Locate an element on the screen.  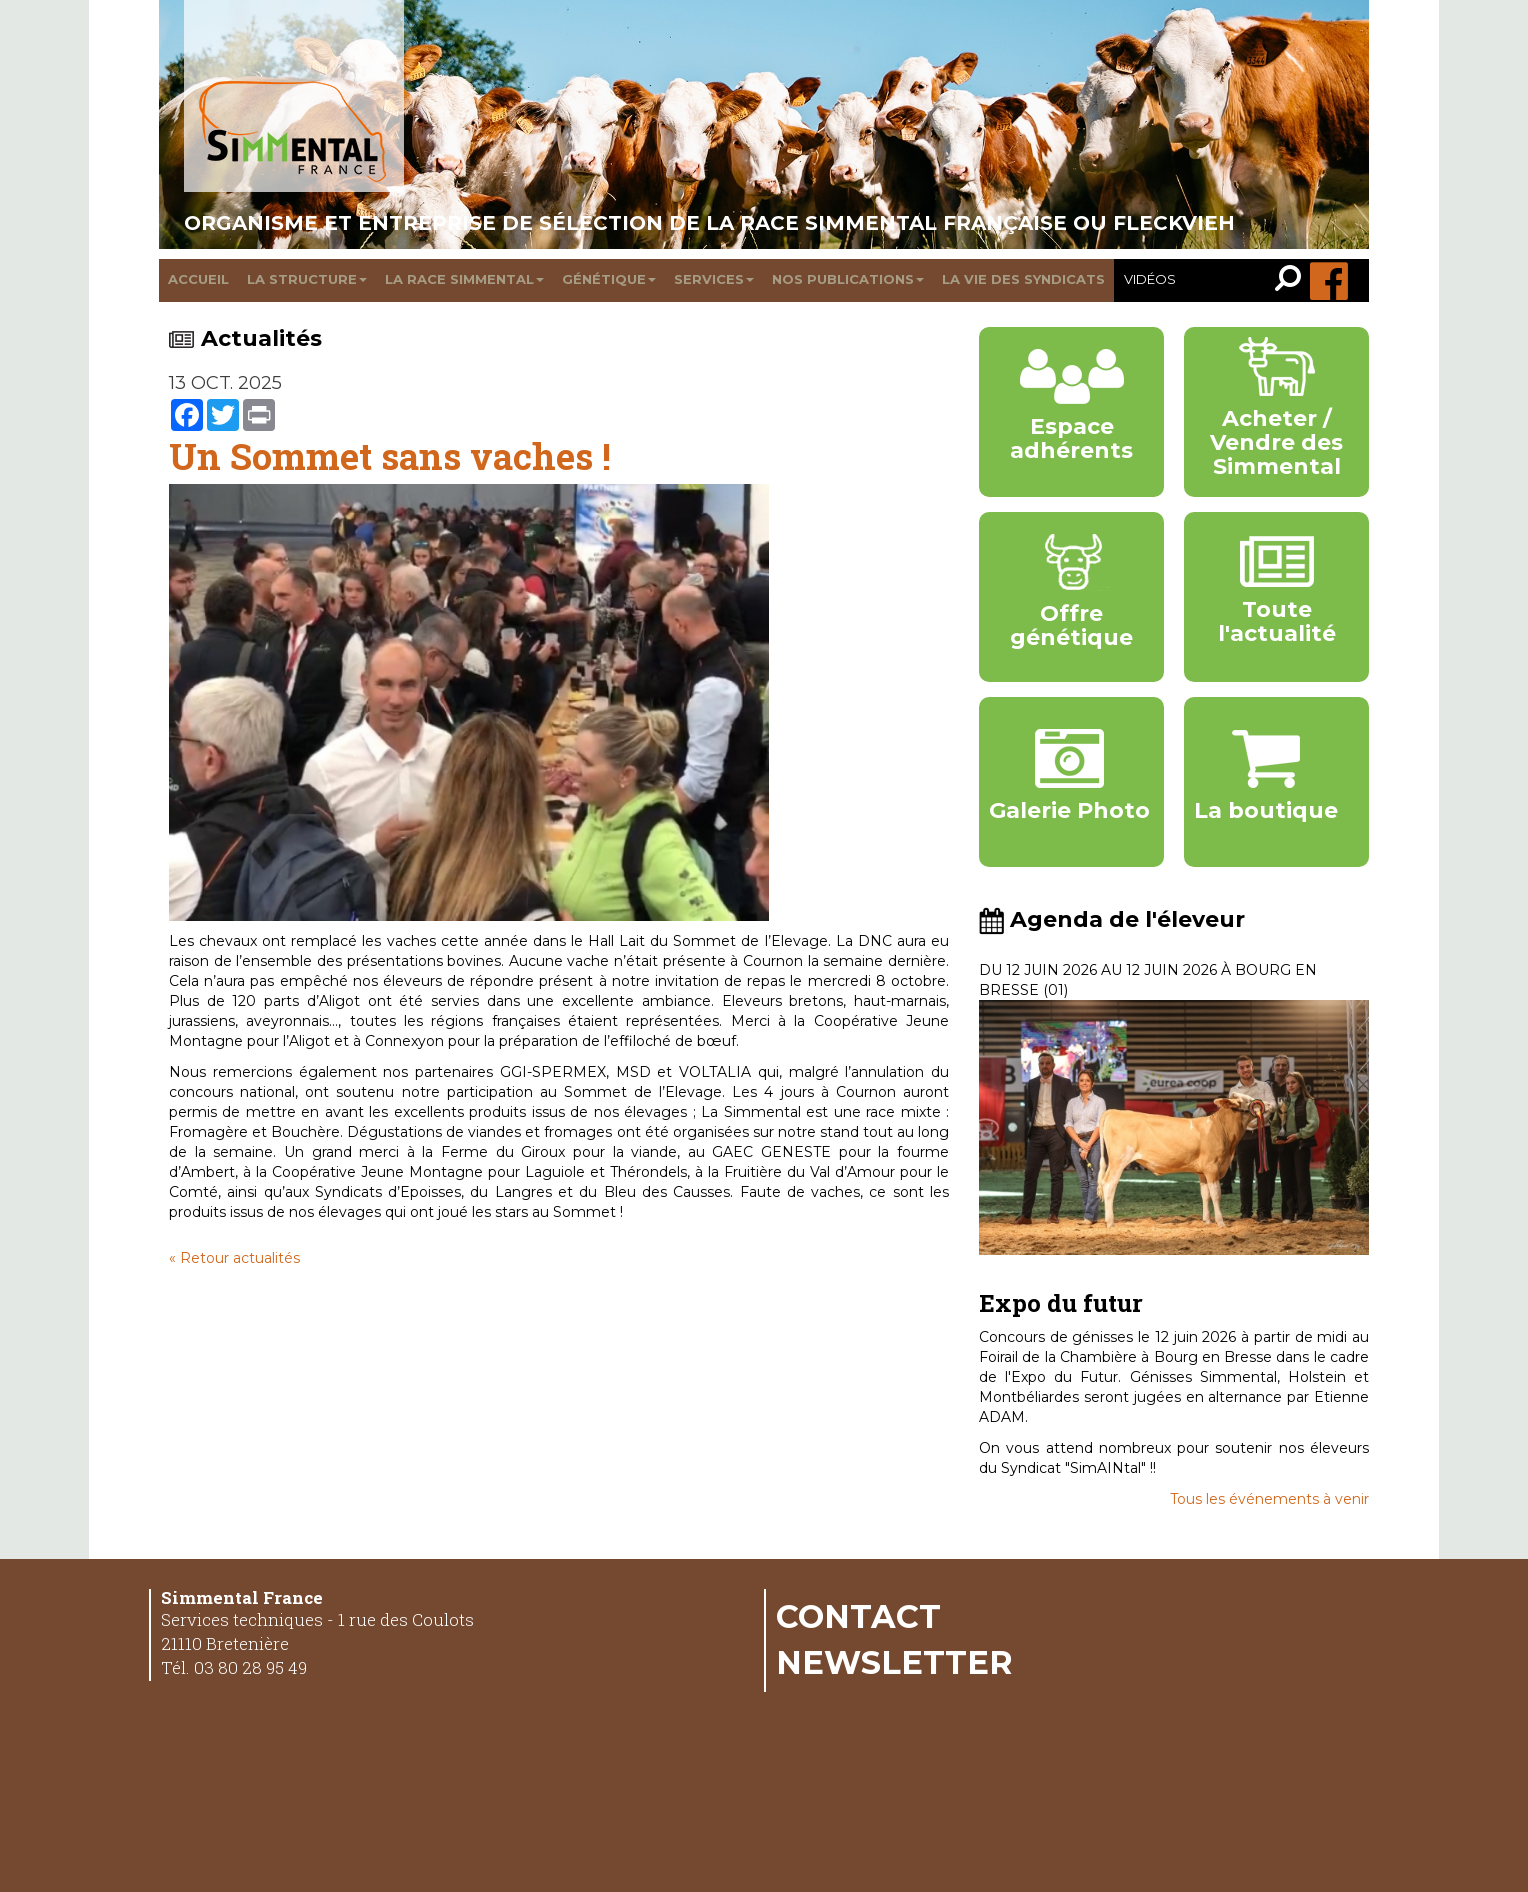
La structure is located at coordinates (307, 279).